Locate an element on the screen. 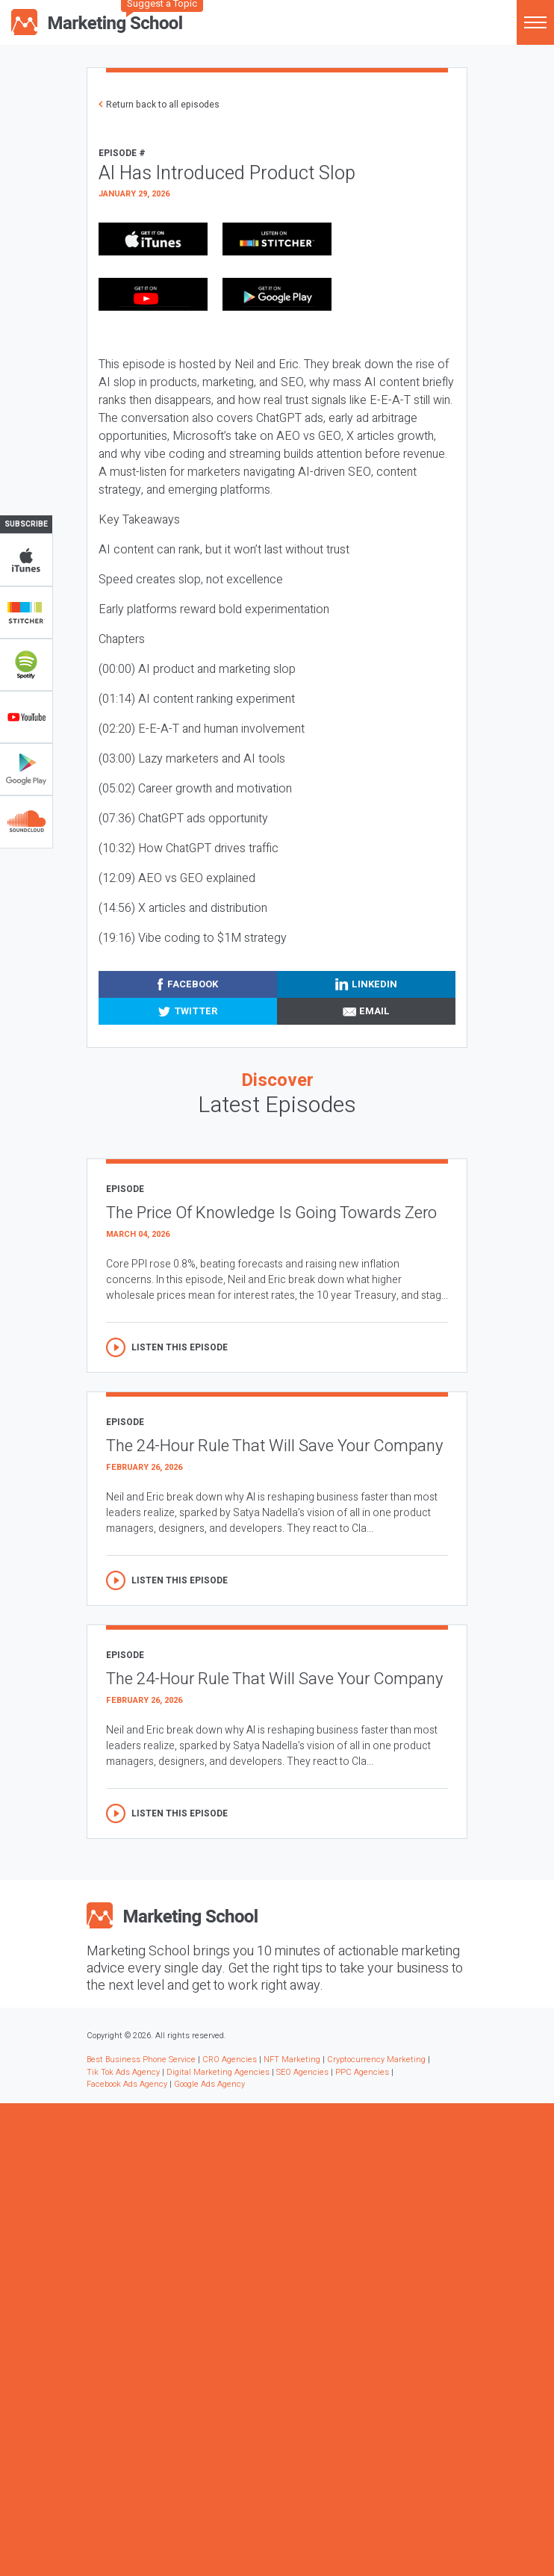 Image resolution: width=554 pixels, height=2576 pixels. CRO Agencies is located at coordinates (229, 2059).